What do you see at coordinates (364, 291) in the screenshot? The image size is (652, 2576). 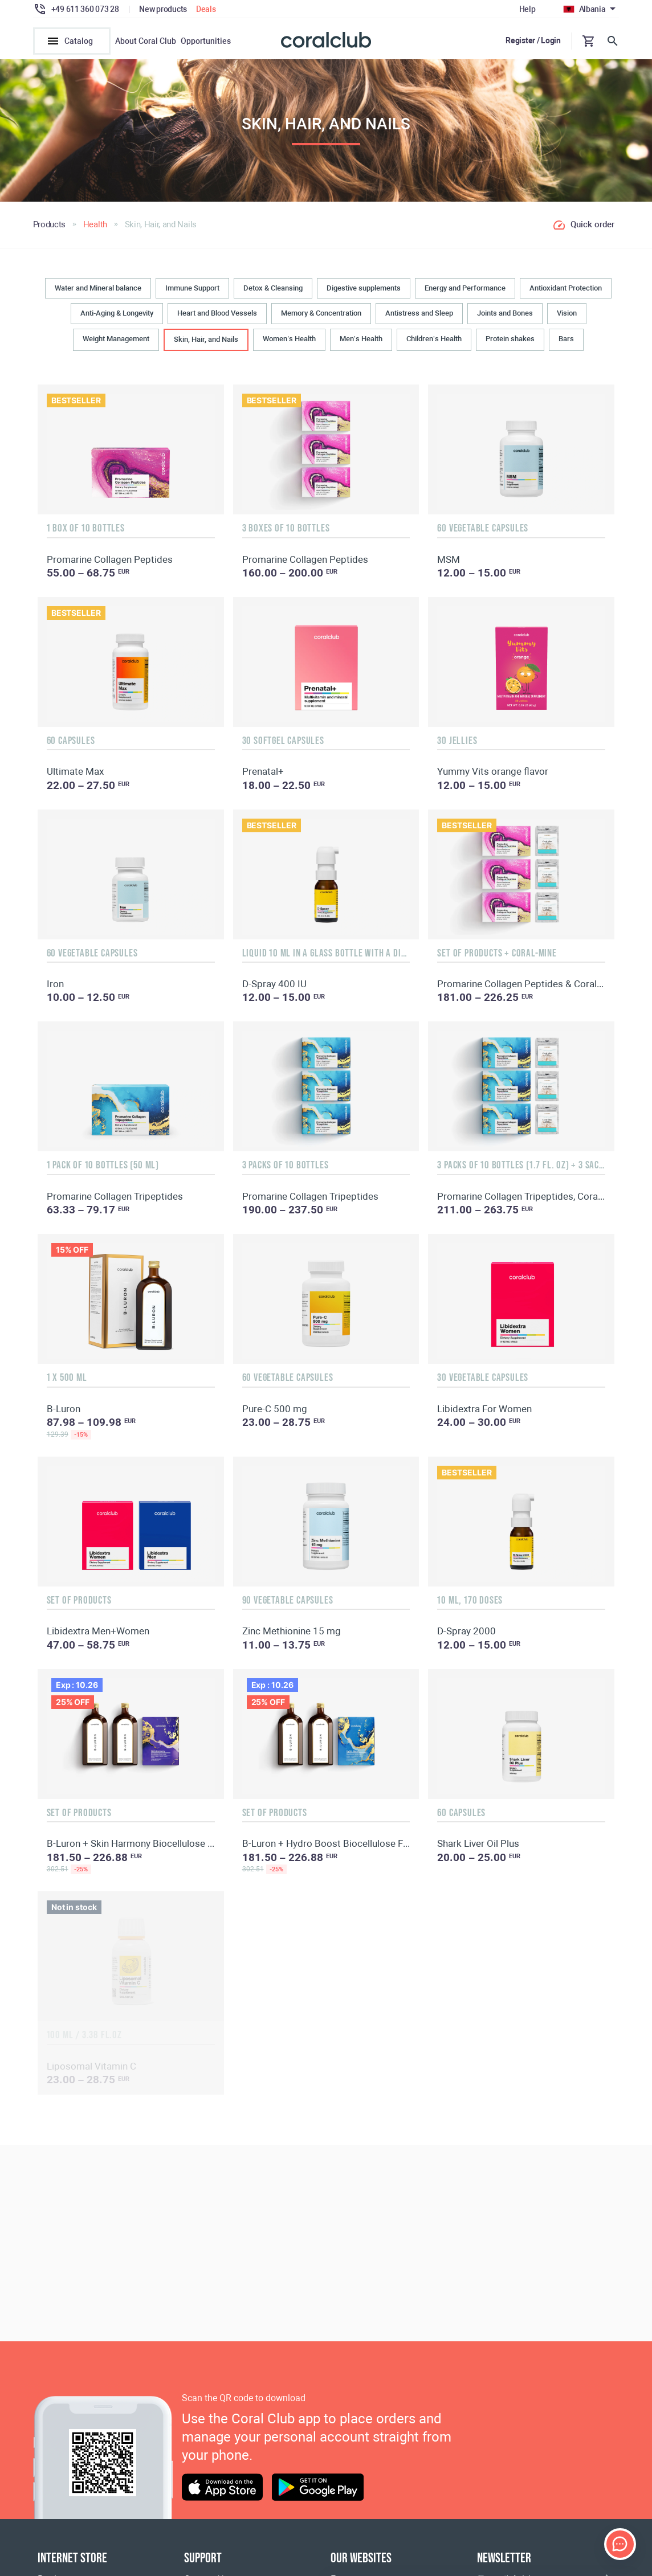 I see `Digestive supplements` at bounding box center [364, 291].